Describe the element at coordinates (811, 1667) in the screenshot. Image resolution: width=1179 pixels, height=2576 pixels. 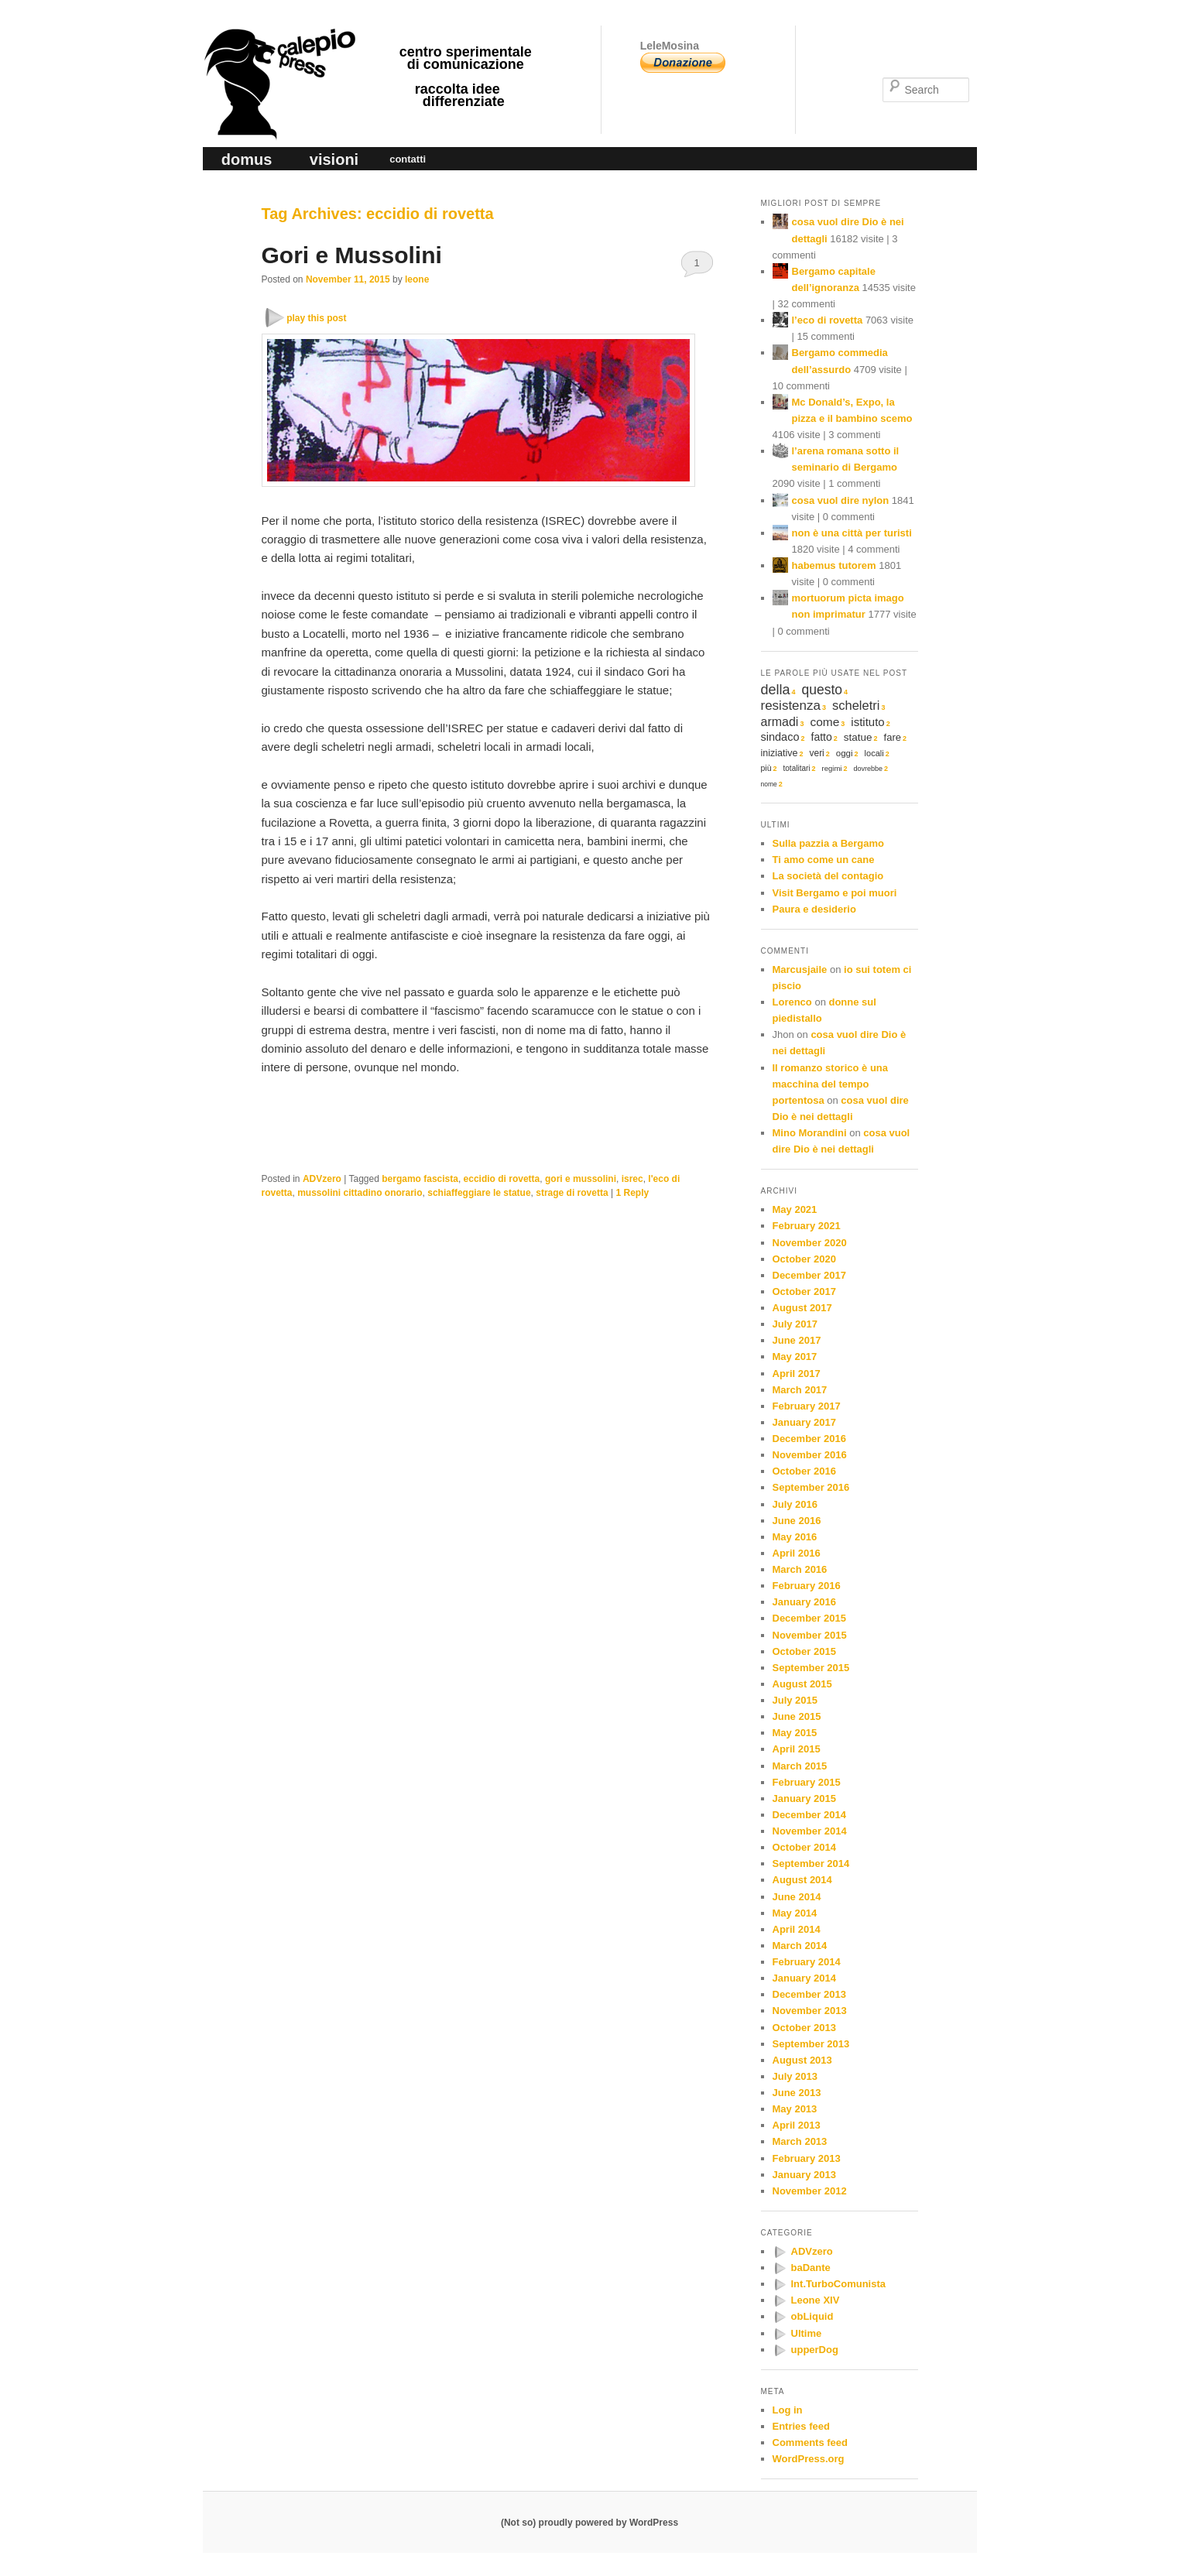
I see `September 2015` at that location.